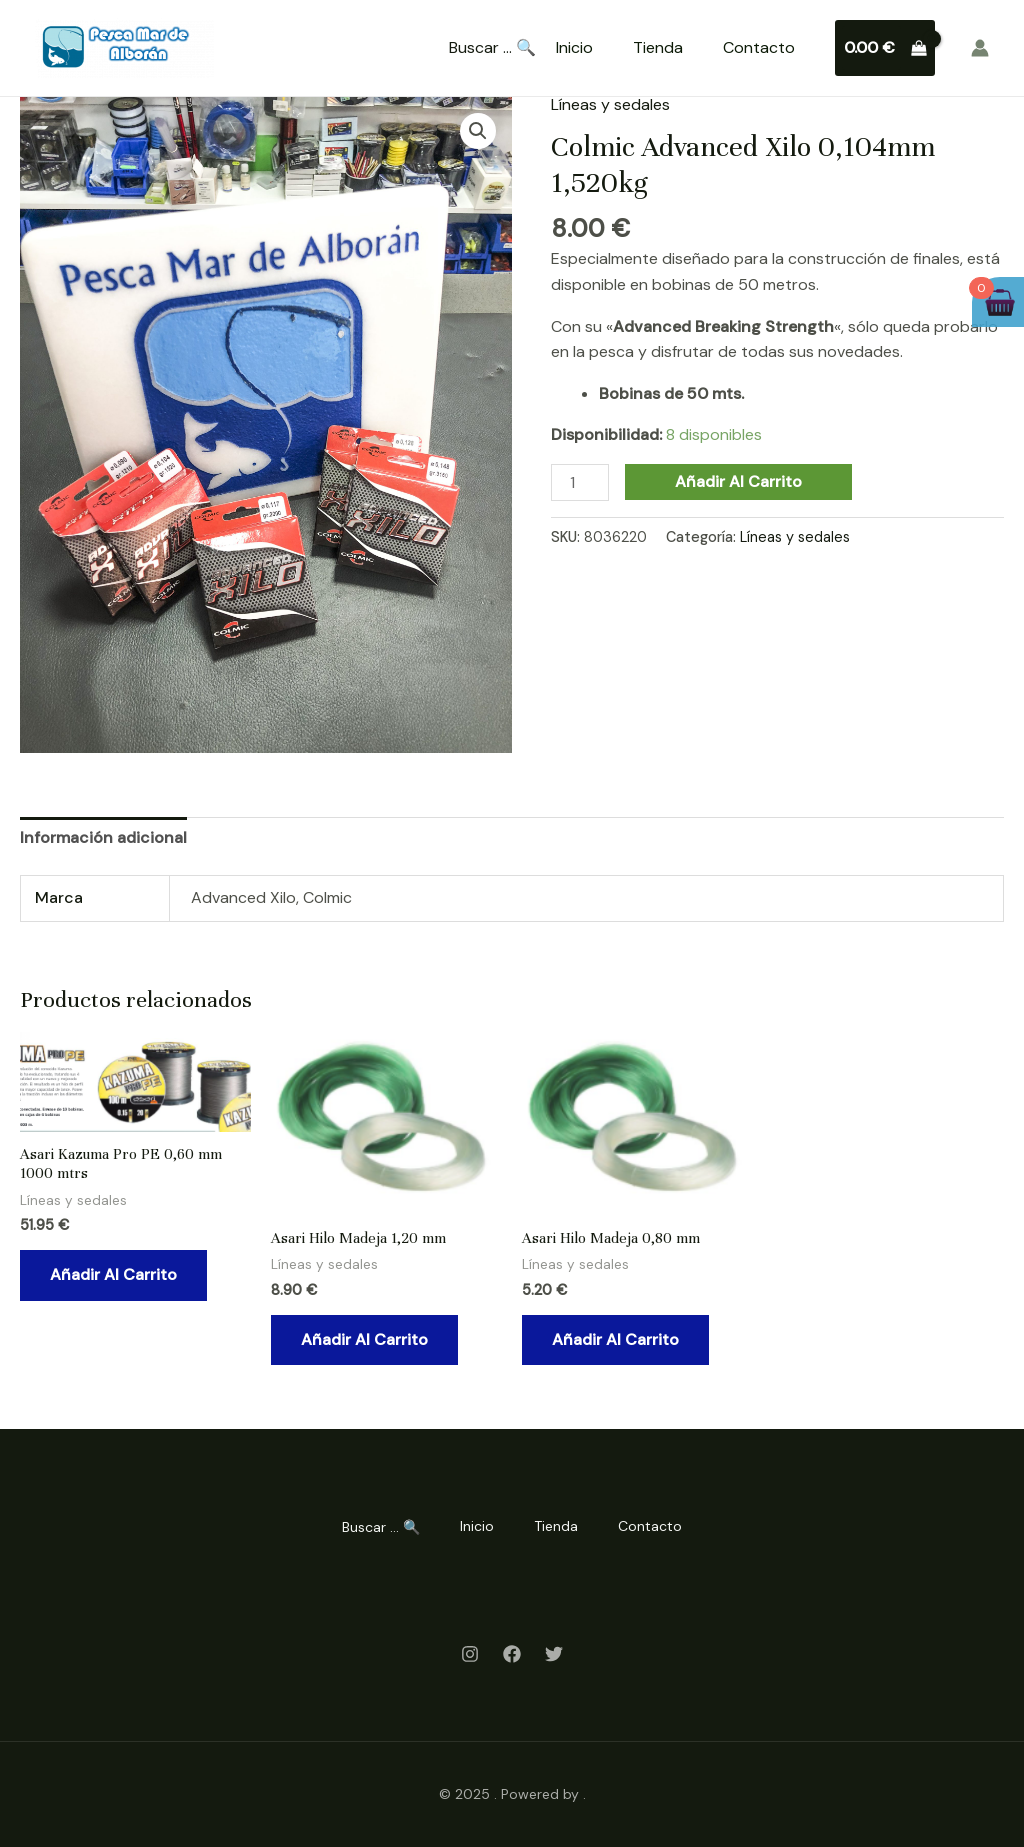 The width and height of the screenshot is (1024, 1847). I want to click on Tienda, so click(658, 47).